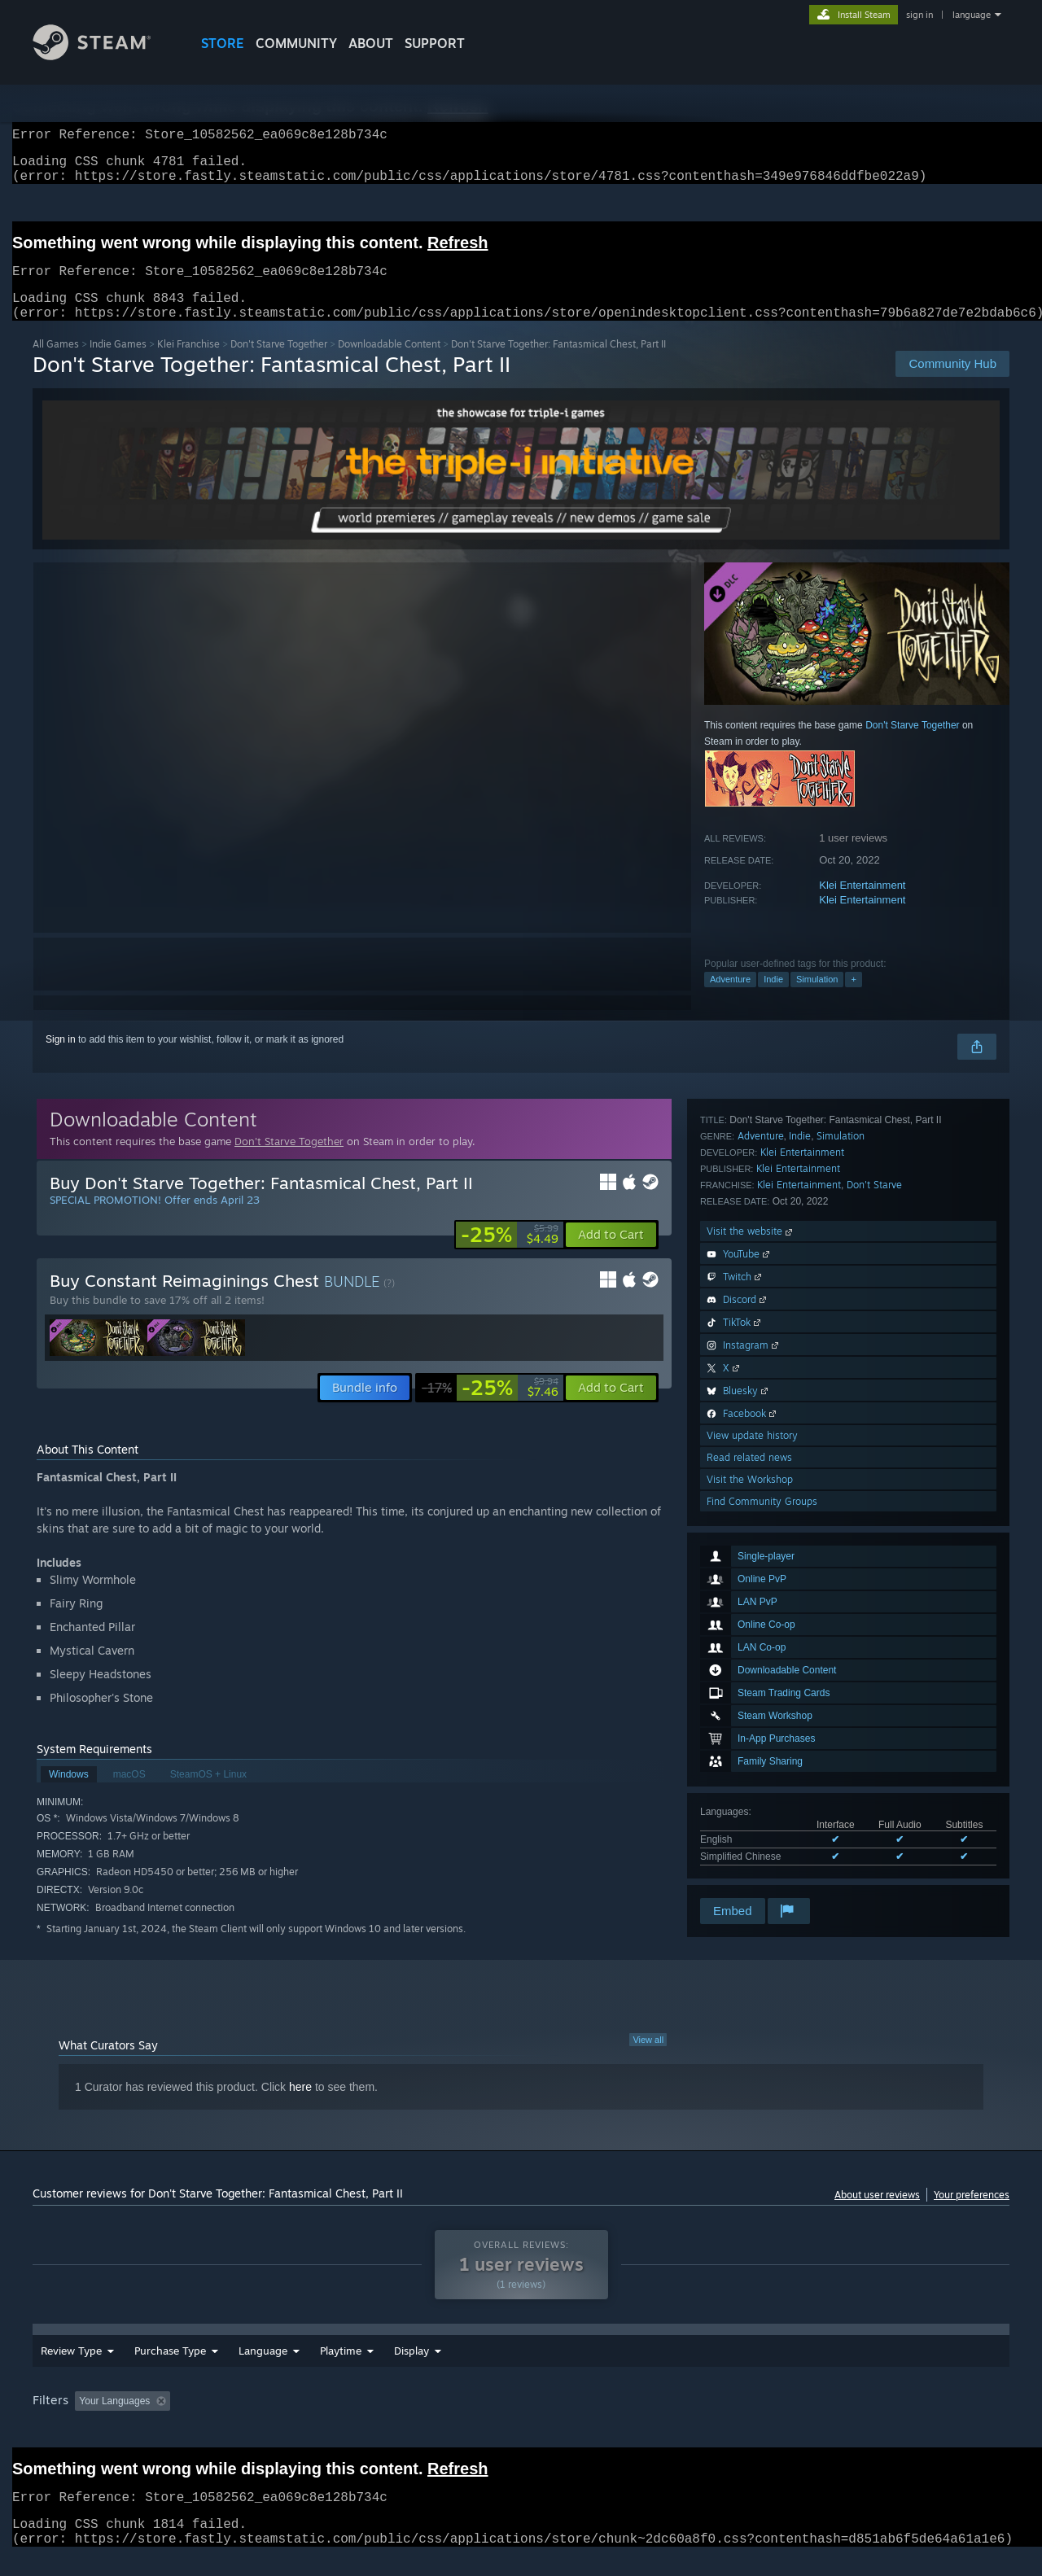 This screenshot has height=2576, width=1042. I want to click on View update history, so click(752, 1807).